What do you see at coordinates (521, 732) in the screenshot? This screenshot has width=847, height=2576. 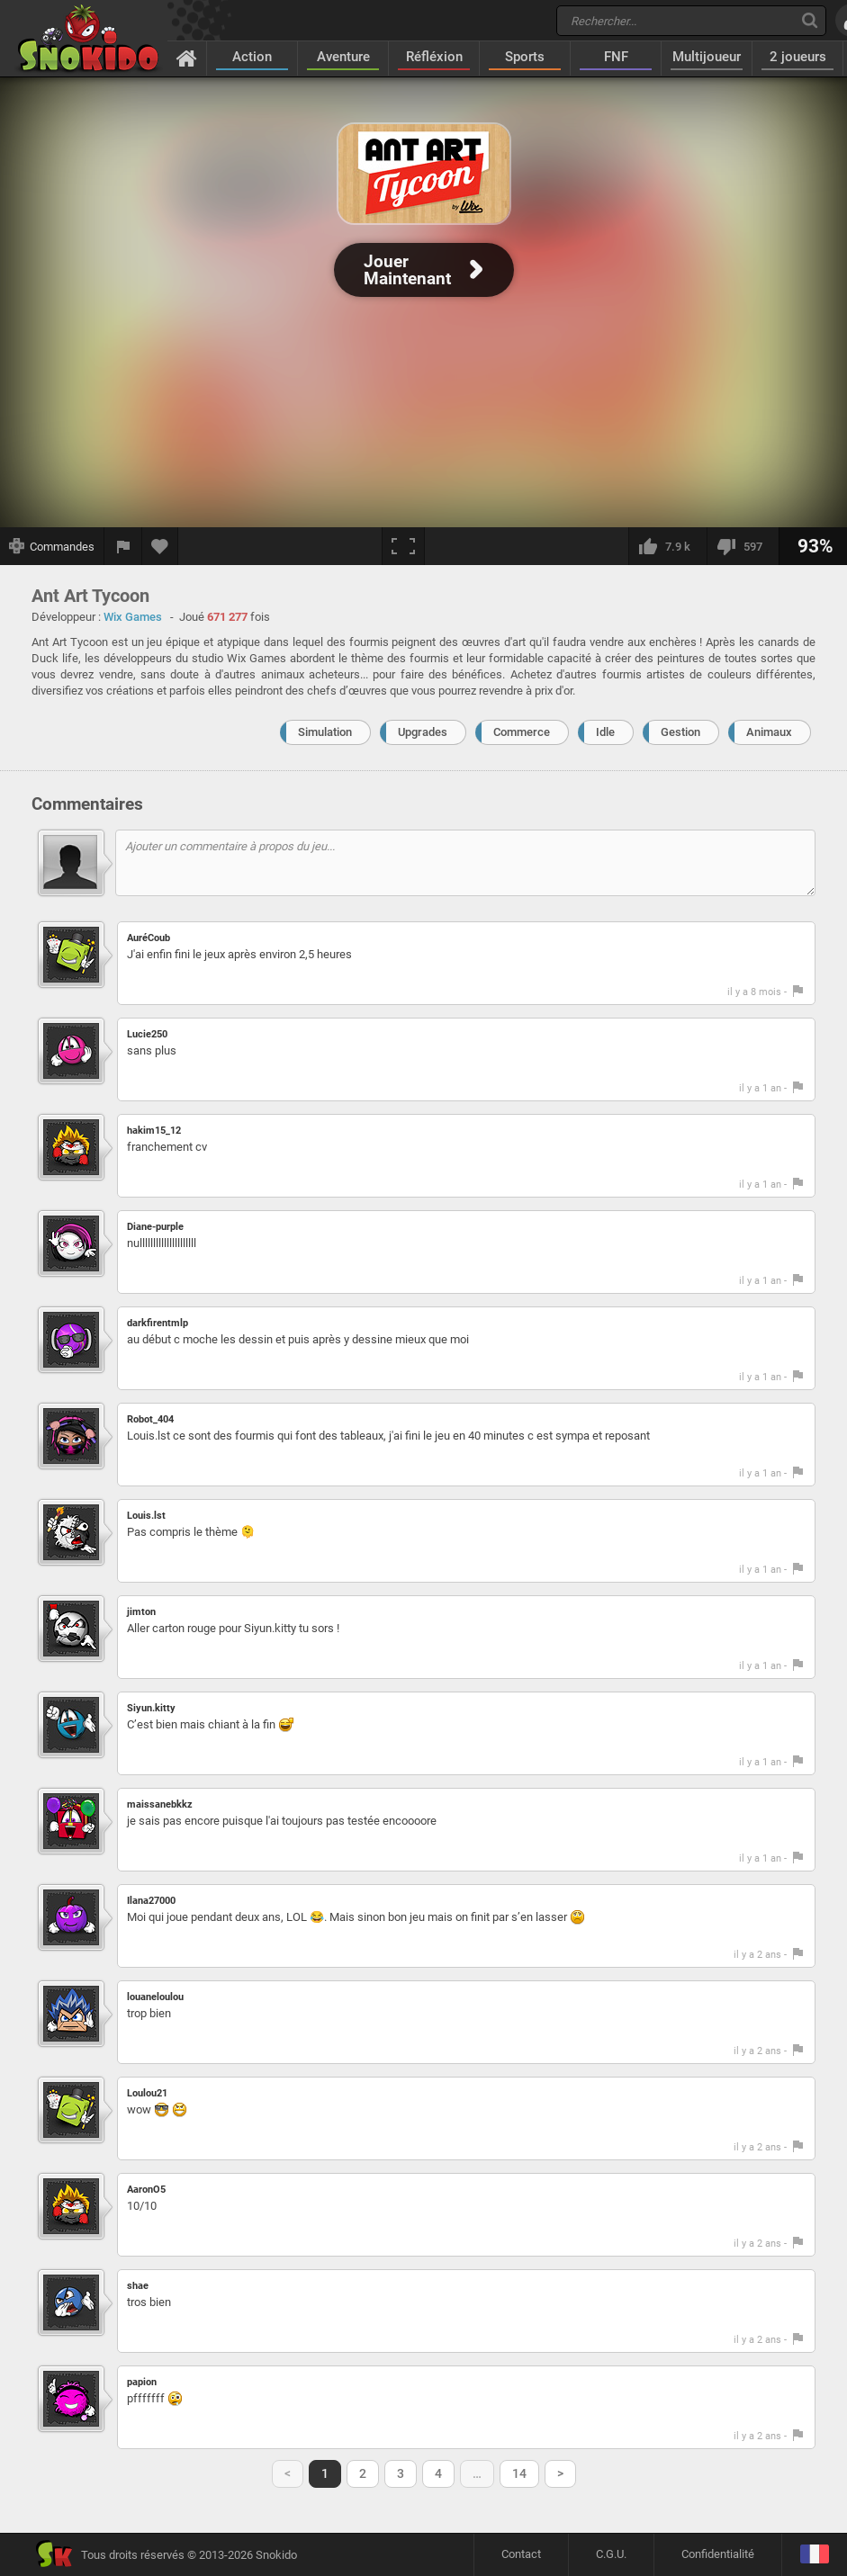 I see `Commerce` at bounding box center [521, 732].